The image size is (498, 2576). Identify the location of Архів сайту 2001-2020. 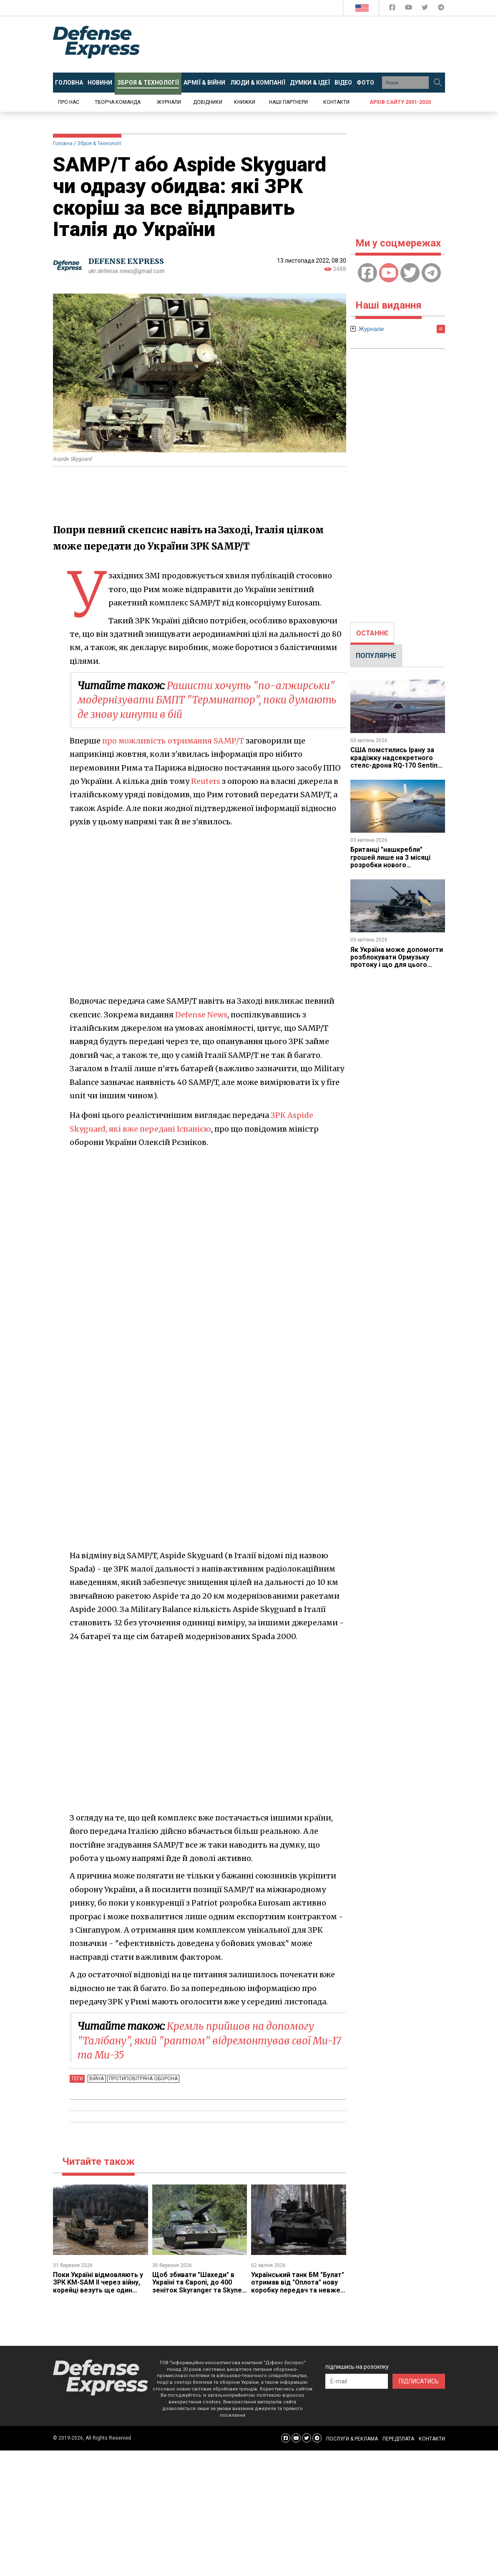
(400, 102).